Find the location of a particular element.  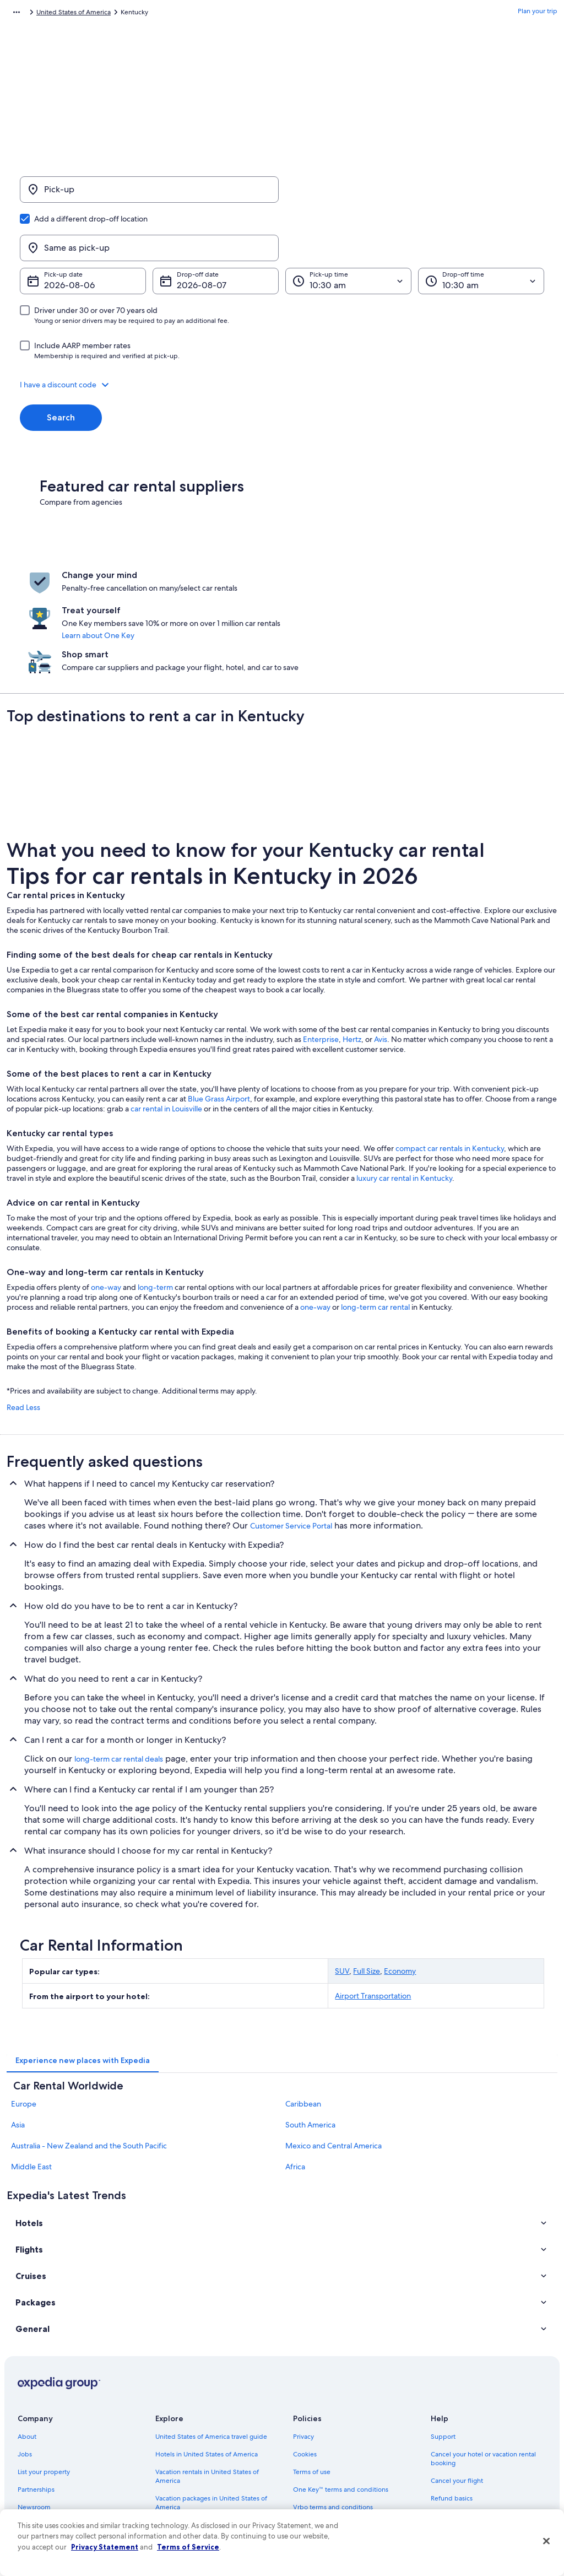

United States of America travel guide [link] is located at coordinates (211, 2340).